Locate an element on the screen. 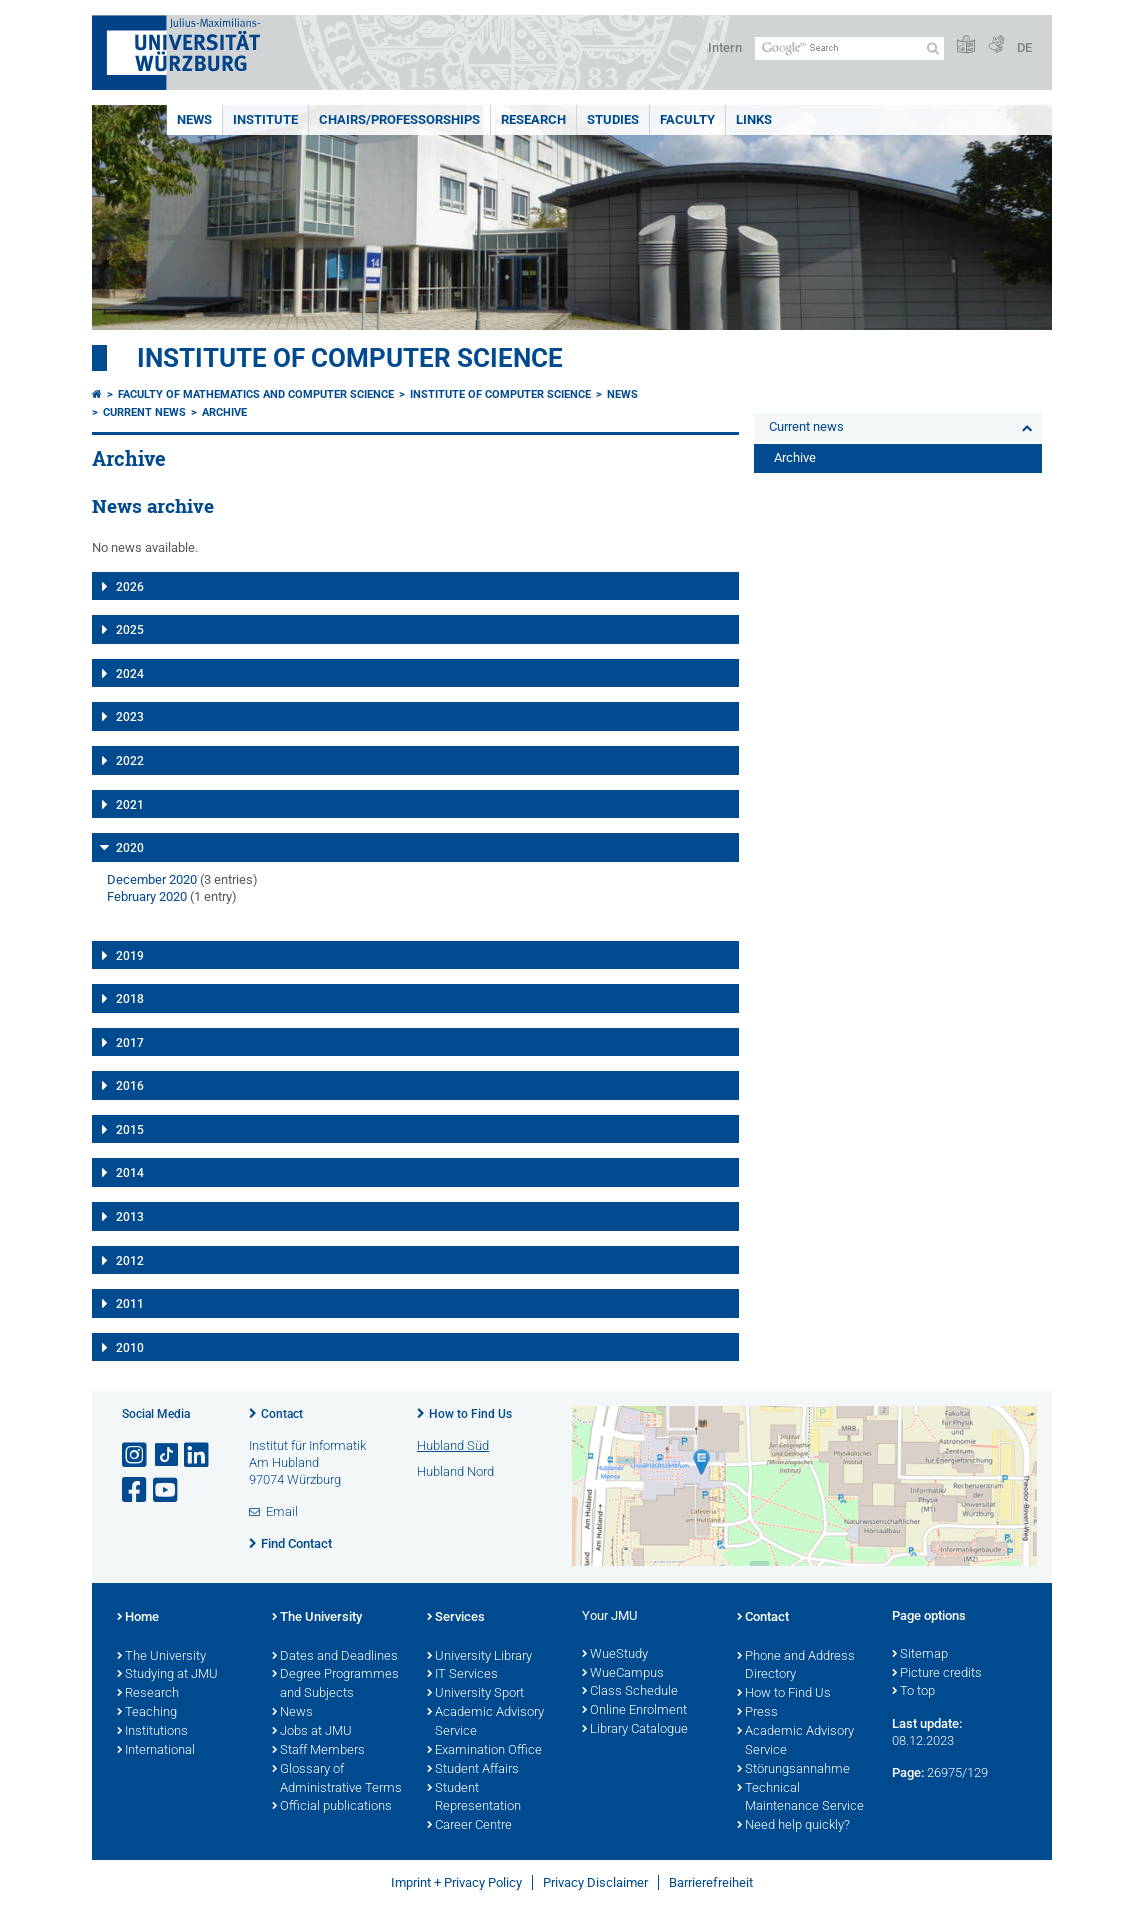  The University is located at coordinates (161, 1657).